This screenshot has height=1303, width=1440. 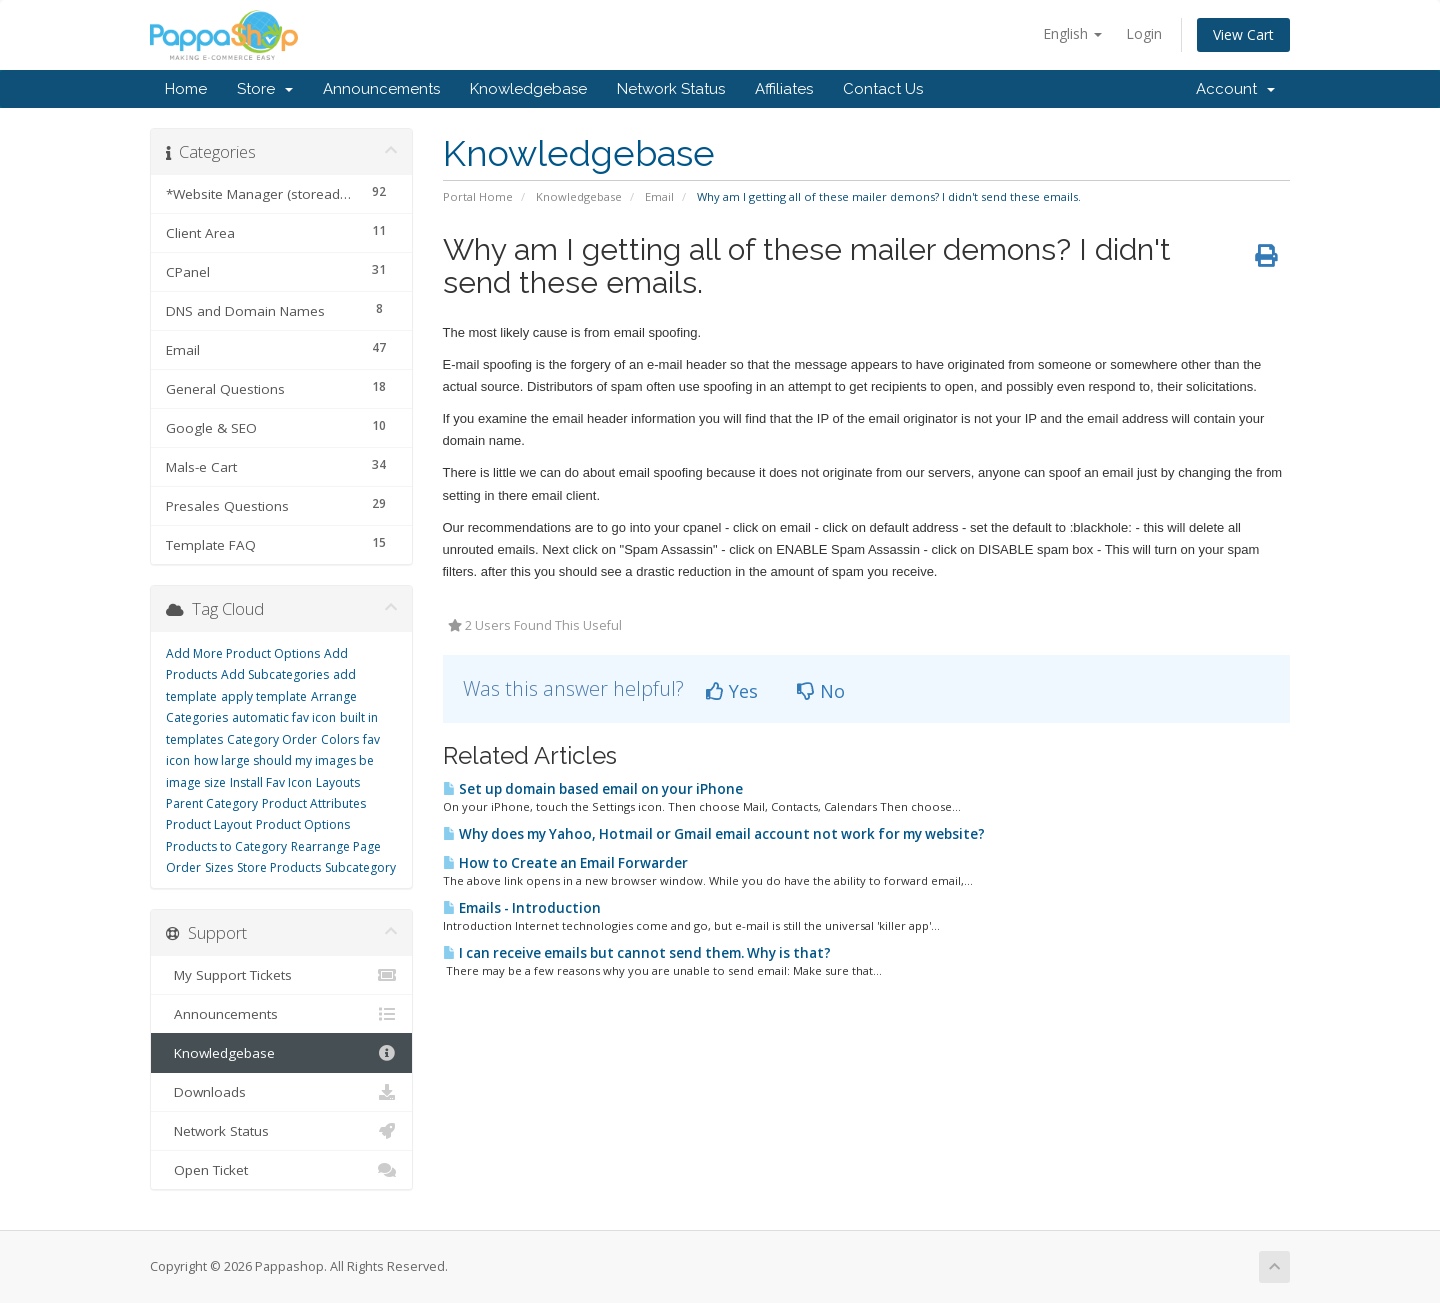 I want to click on Store, so click(x=265, y=89).